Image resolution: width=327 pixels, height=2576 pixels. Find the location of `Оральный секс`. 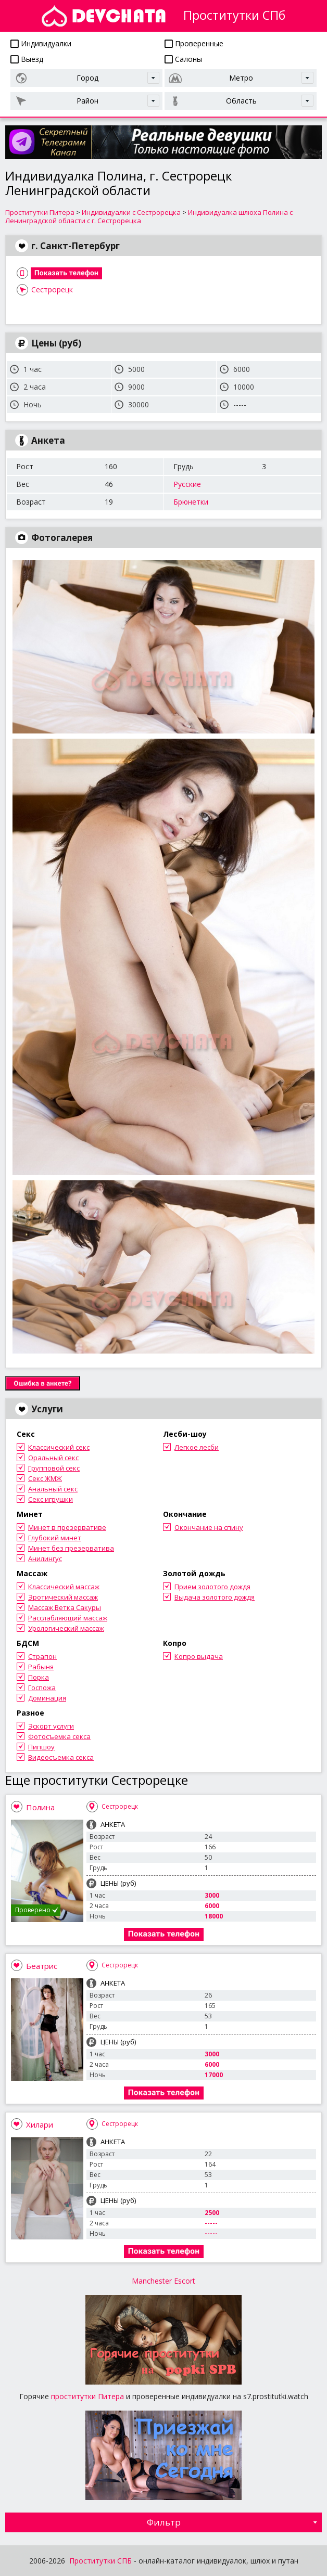

Оральный секс is located at coordinates (53, 1457).